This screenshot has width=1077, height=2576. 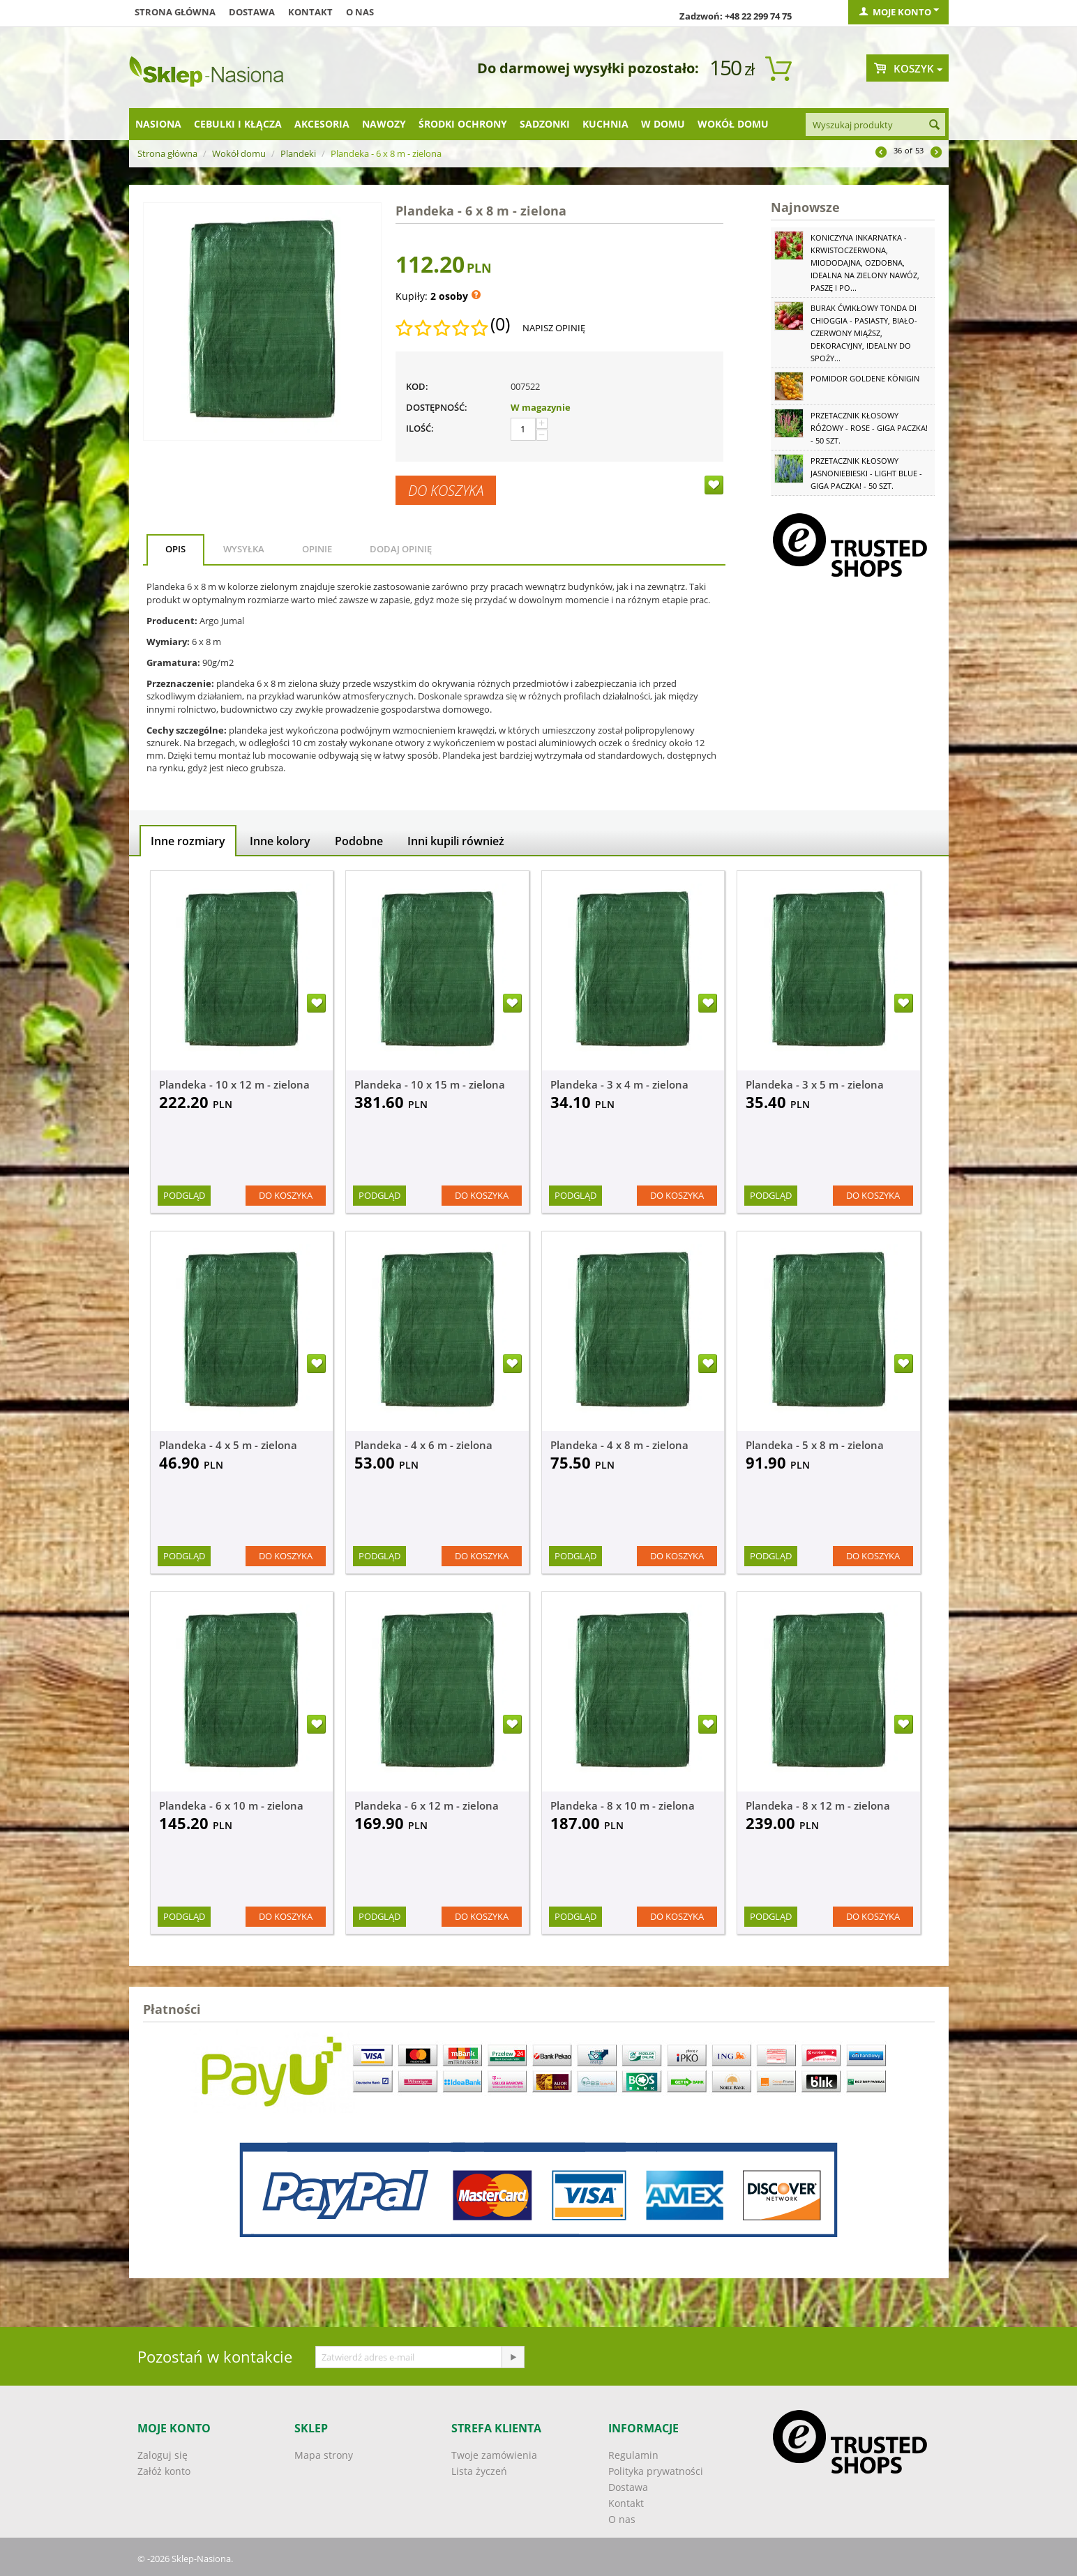 What do you see at coordinates (231, 1805) in the screenshot?
I see `Plandeka - 6 x 10 m - zielona` at bounding box center [231, 1805].